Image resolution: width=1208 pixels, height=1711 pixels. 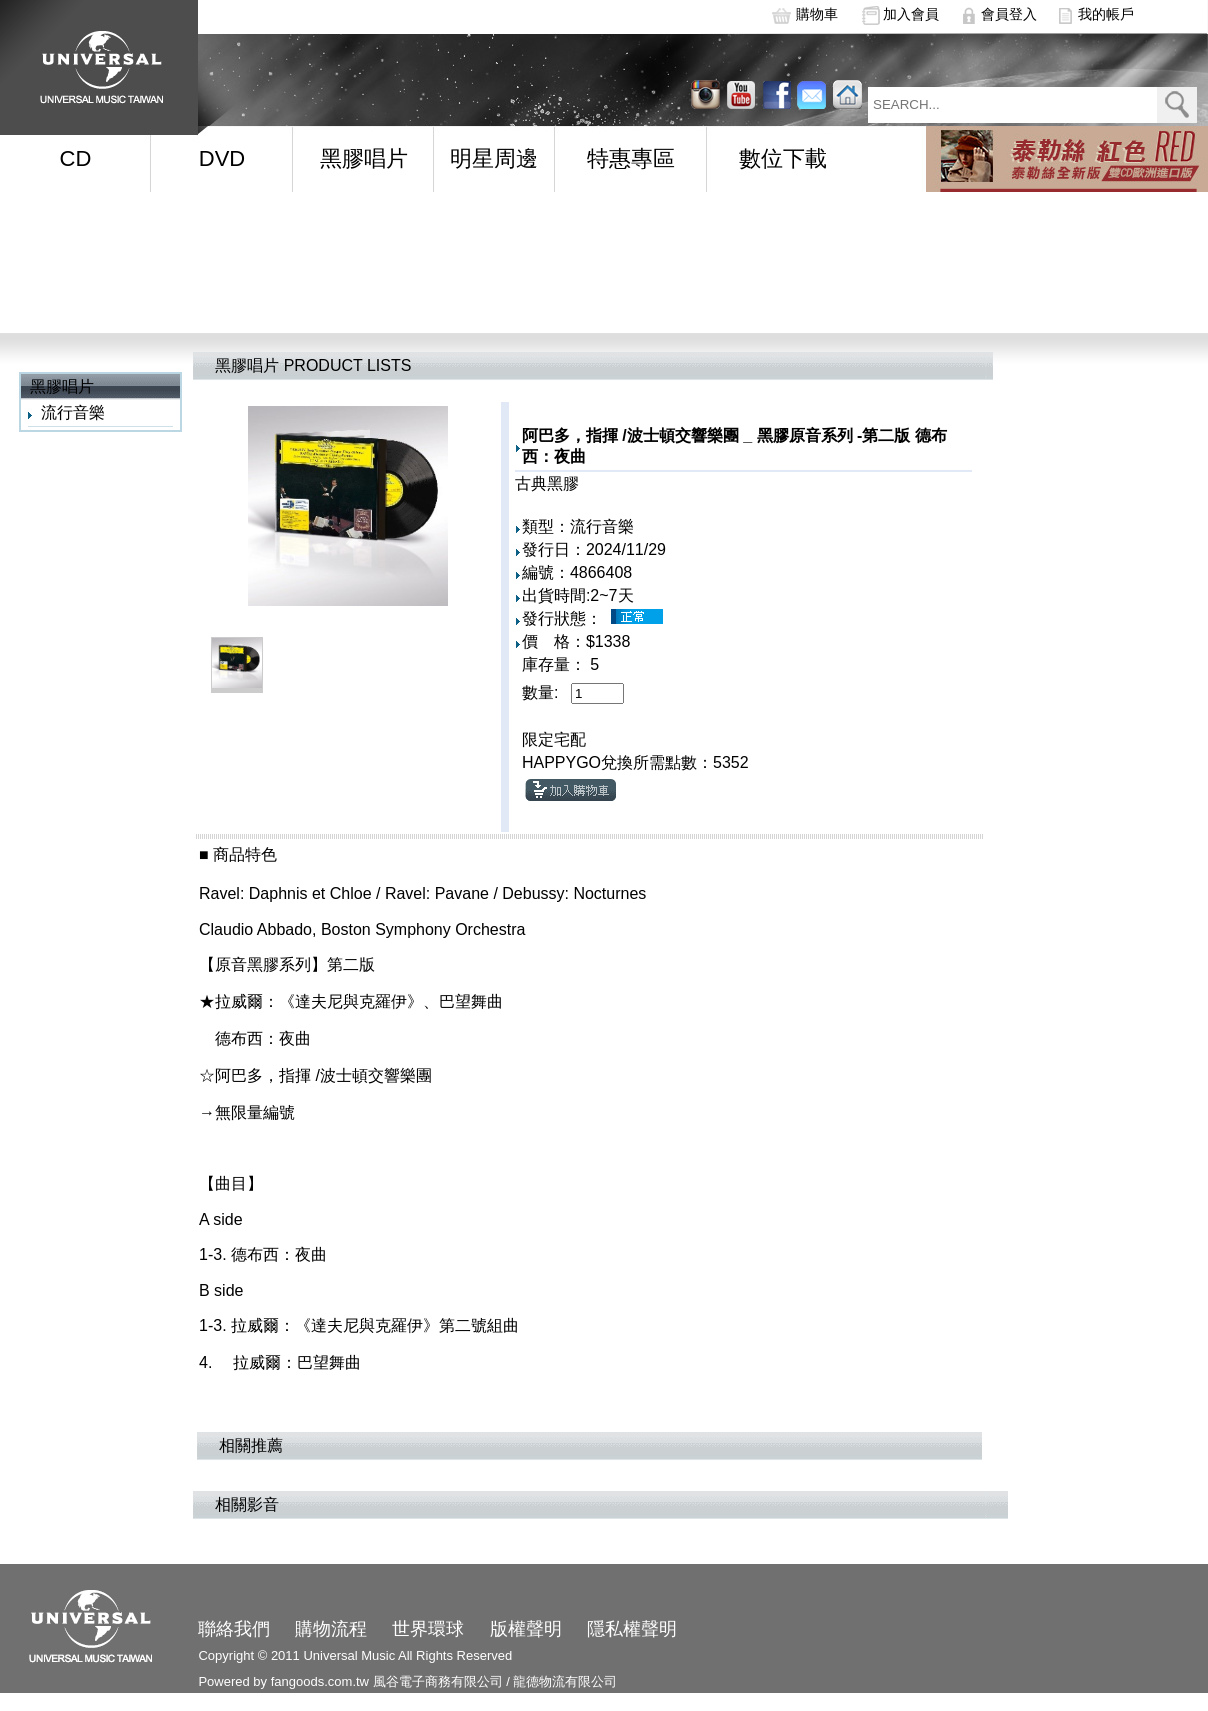 What do you see at coordinates (364, 158) in the screenshot?
I see `黑膠唱片` at bounding box center [364, 158].